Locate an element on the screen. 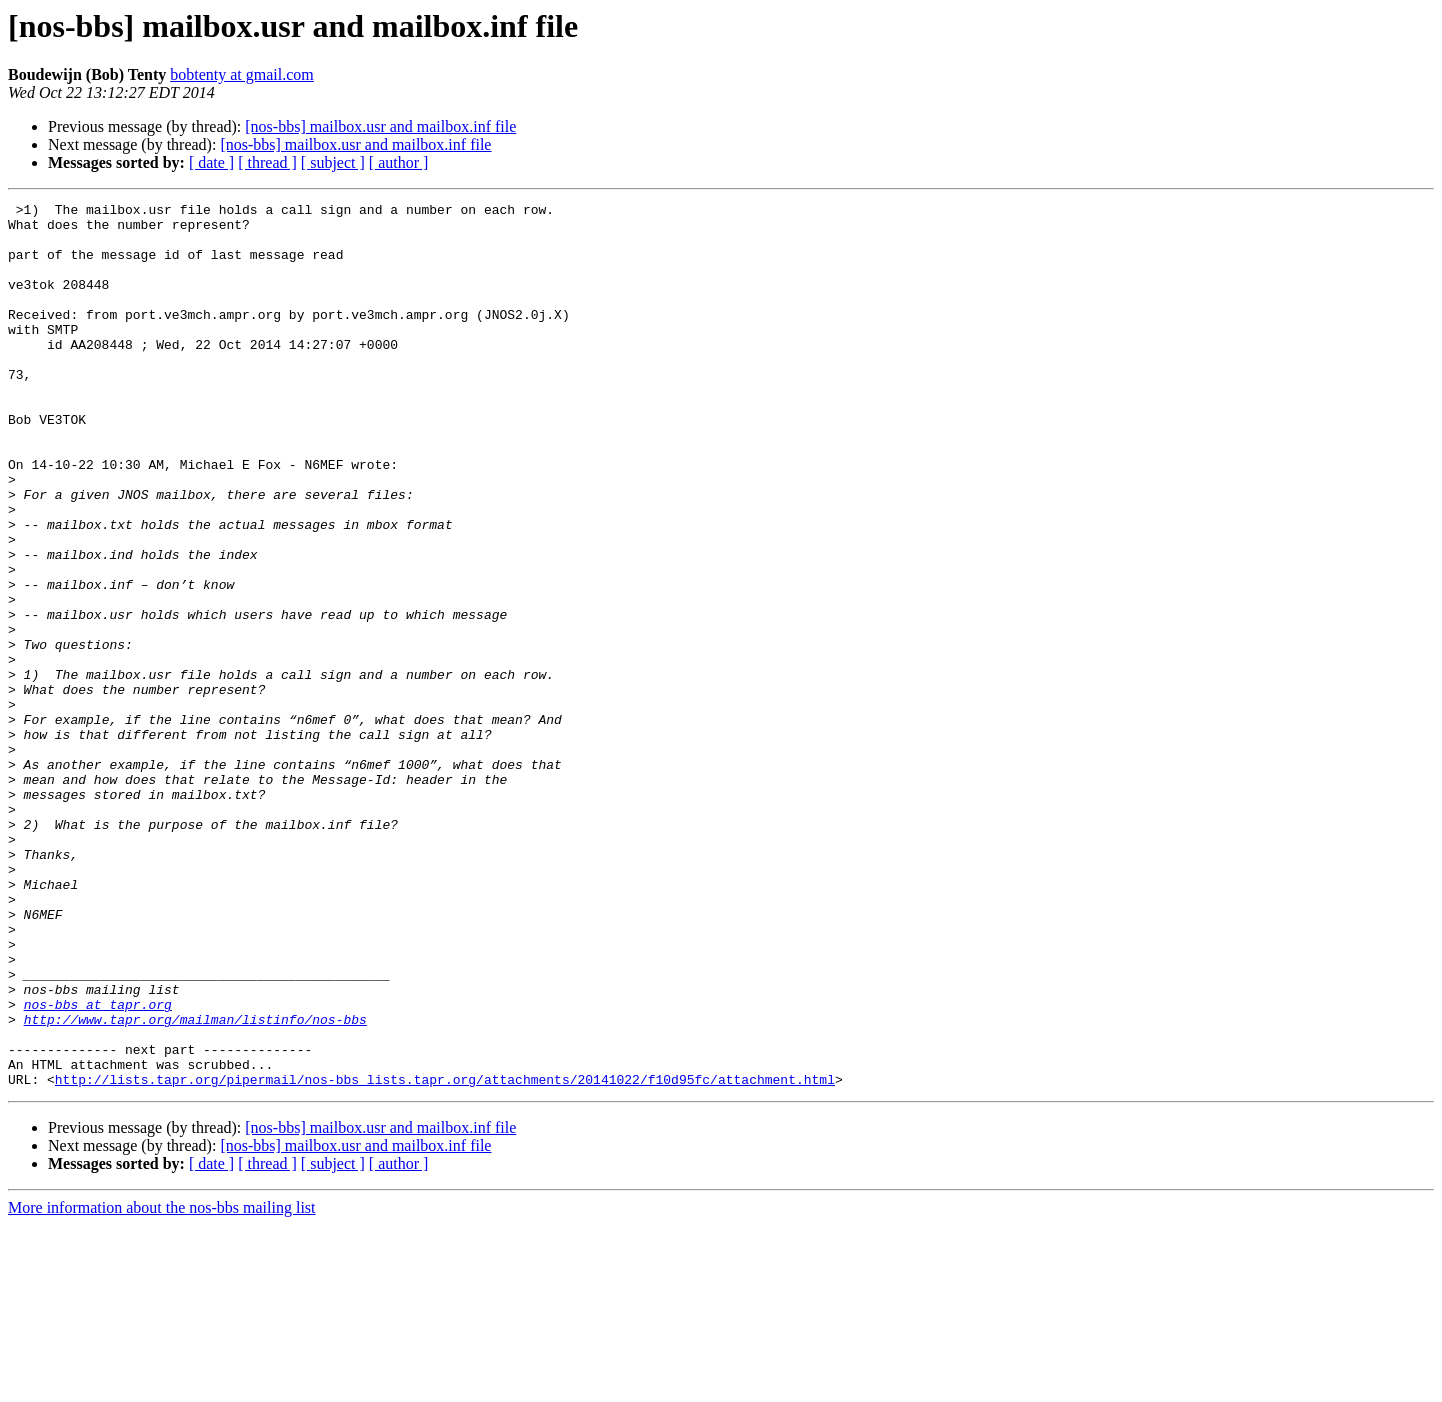 Image resolution: width=1442 pixels, height=1402 pixels. [nos-bbs] mailbox.usr and mailbox.inf file is located at coordinates (380, 126).